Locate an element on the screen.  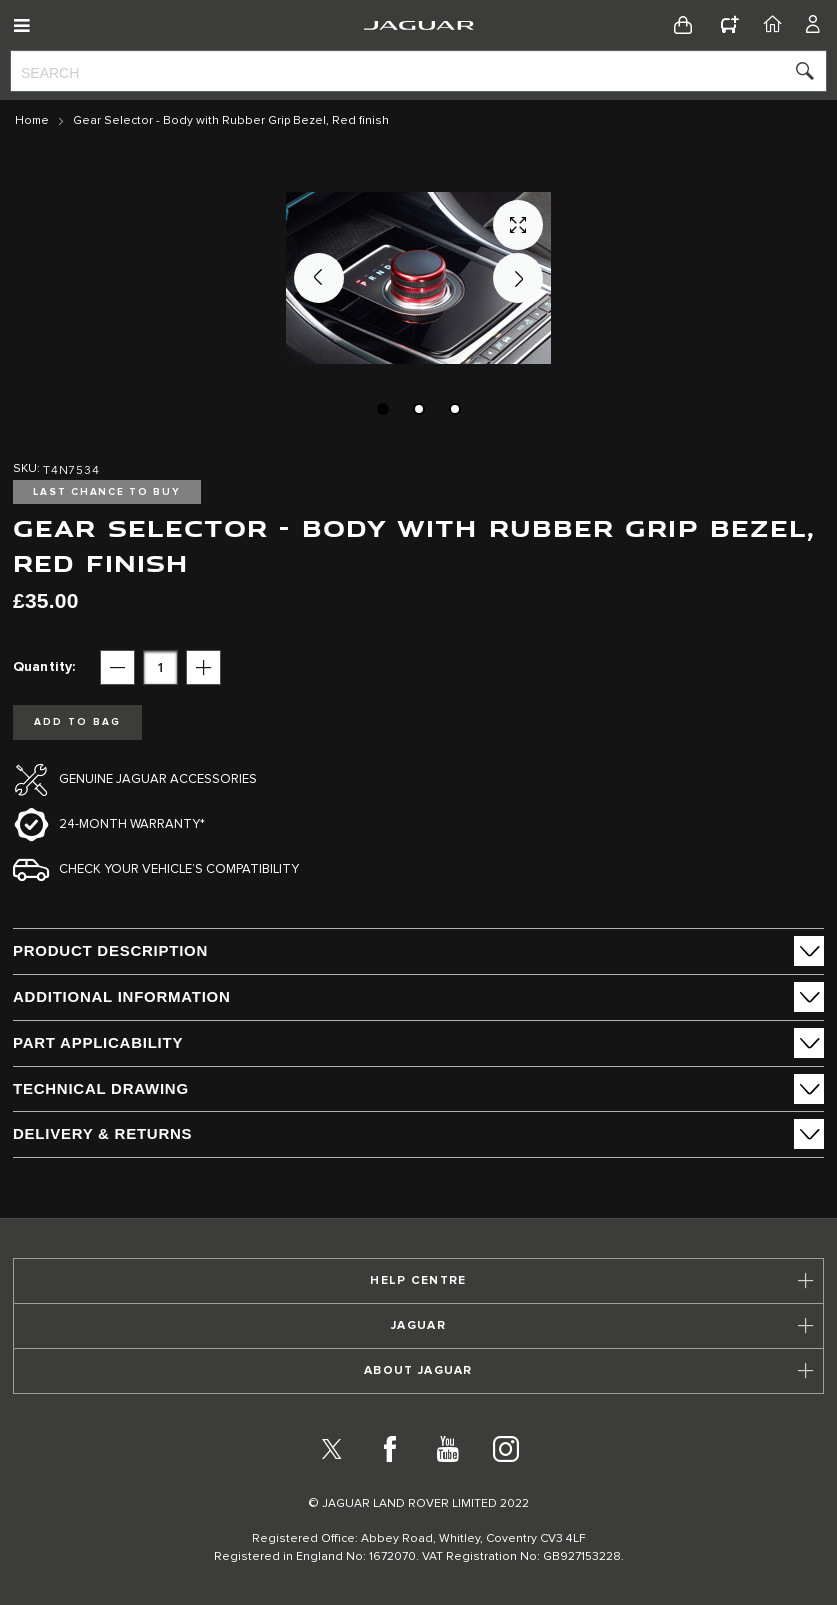
Genuine Jaguar Accessories is located at coordinates (158, 779).